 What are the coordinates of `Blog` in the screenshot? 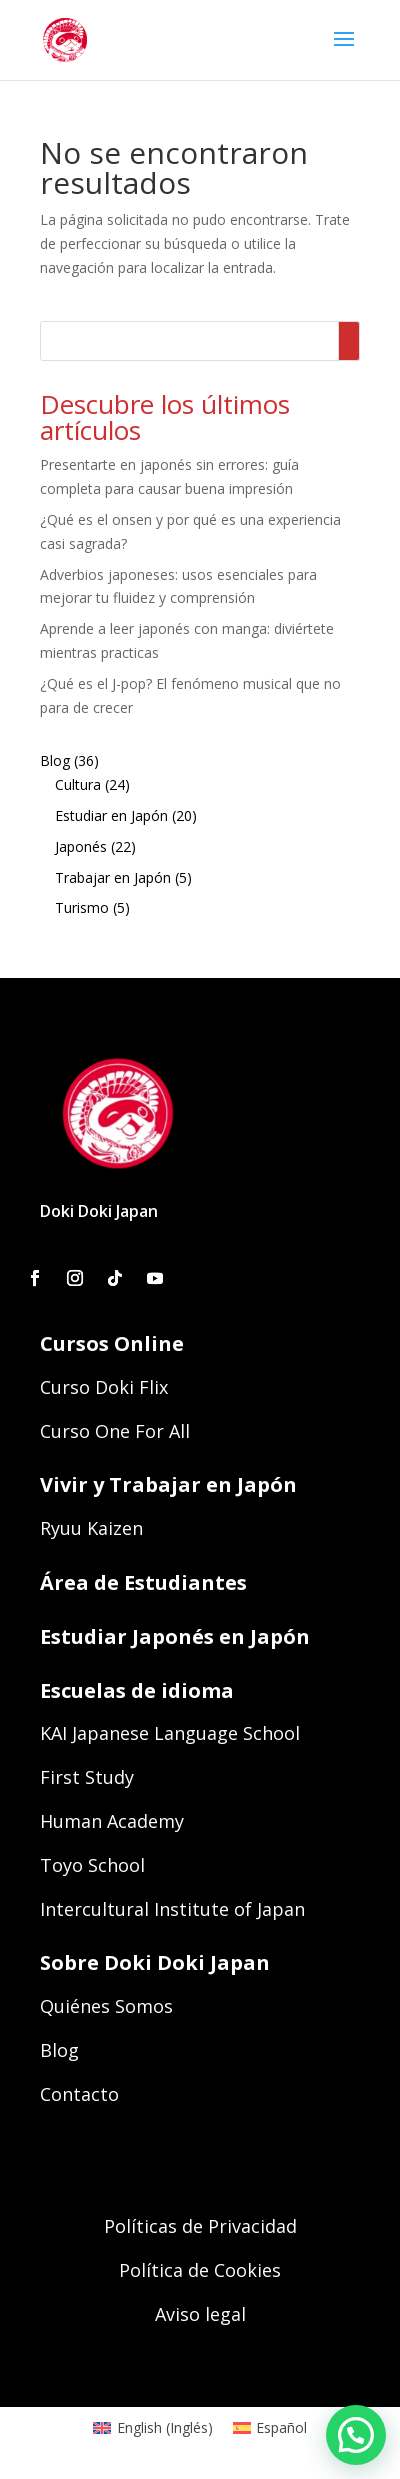 It's located at (55, 760).